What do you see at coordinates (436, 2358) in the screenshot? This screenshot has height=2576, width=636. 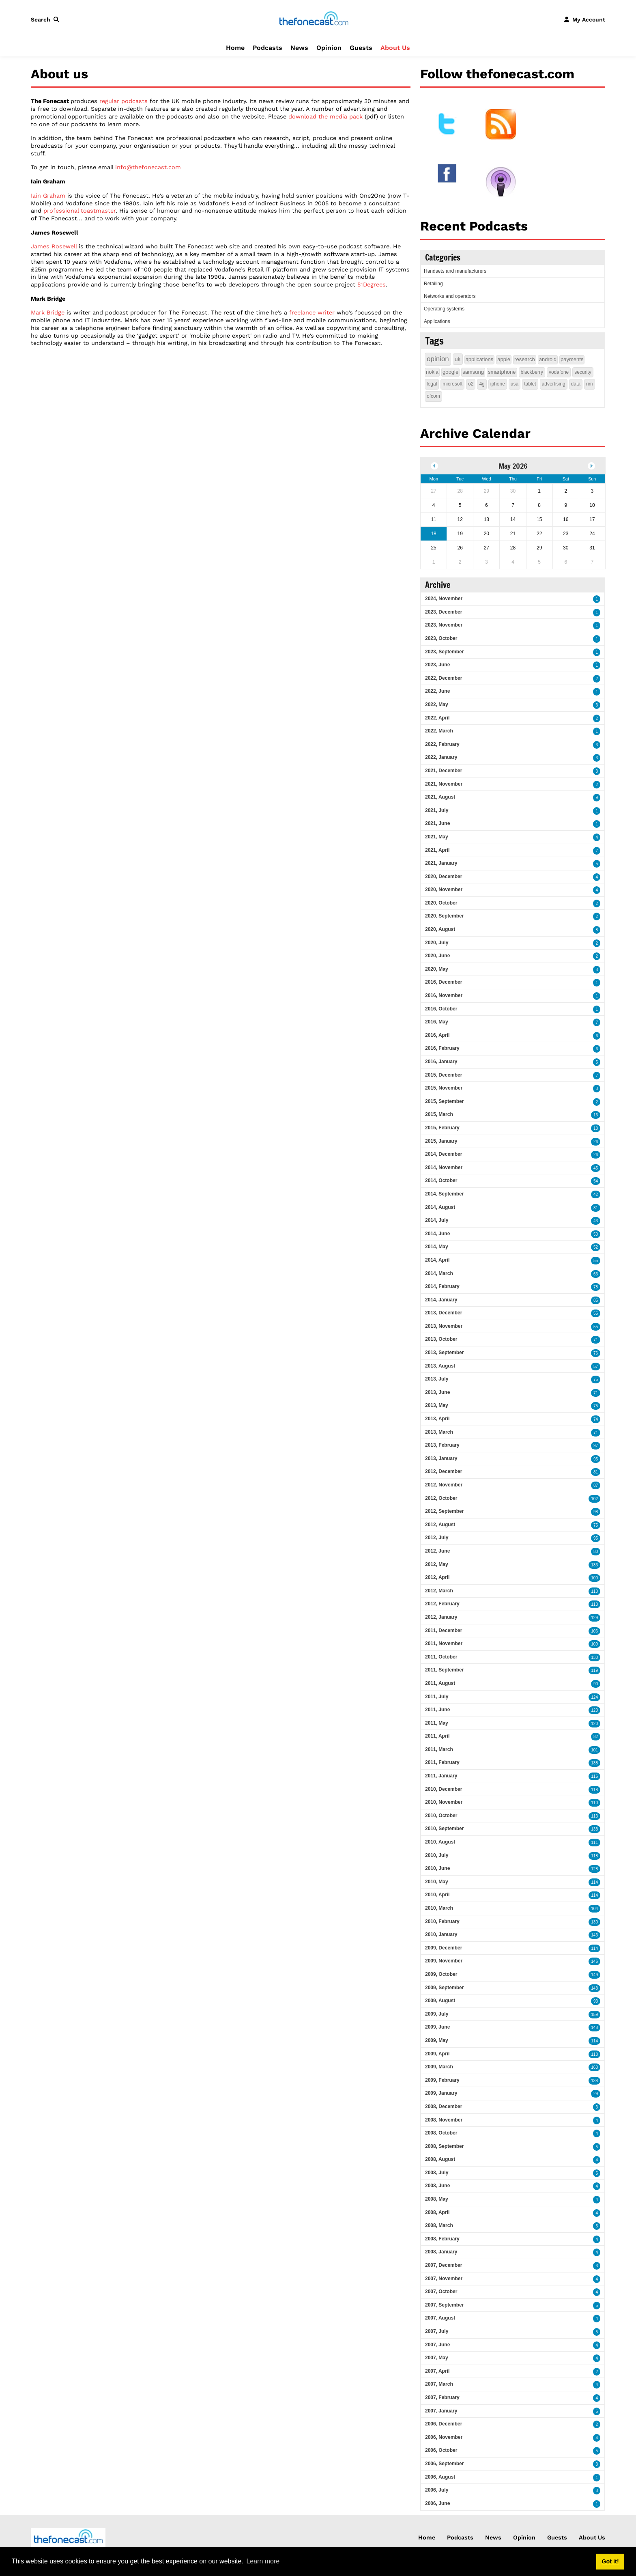 I see `2007, May` at bounding box center [436, 2358].